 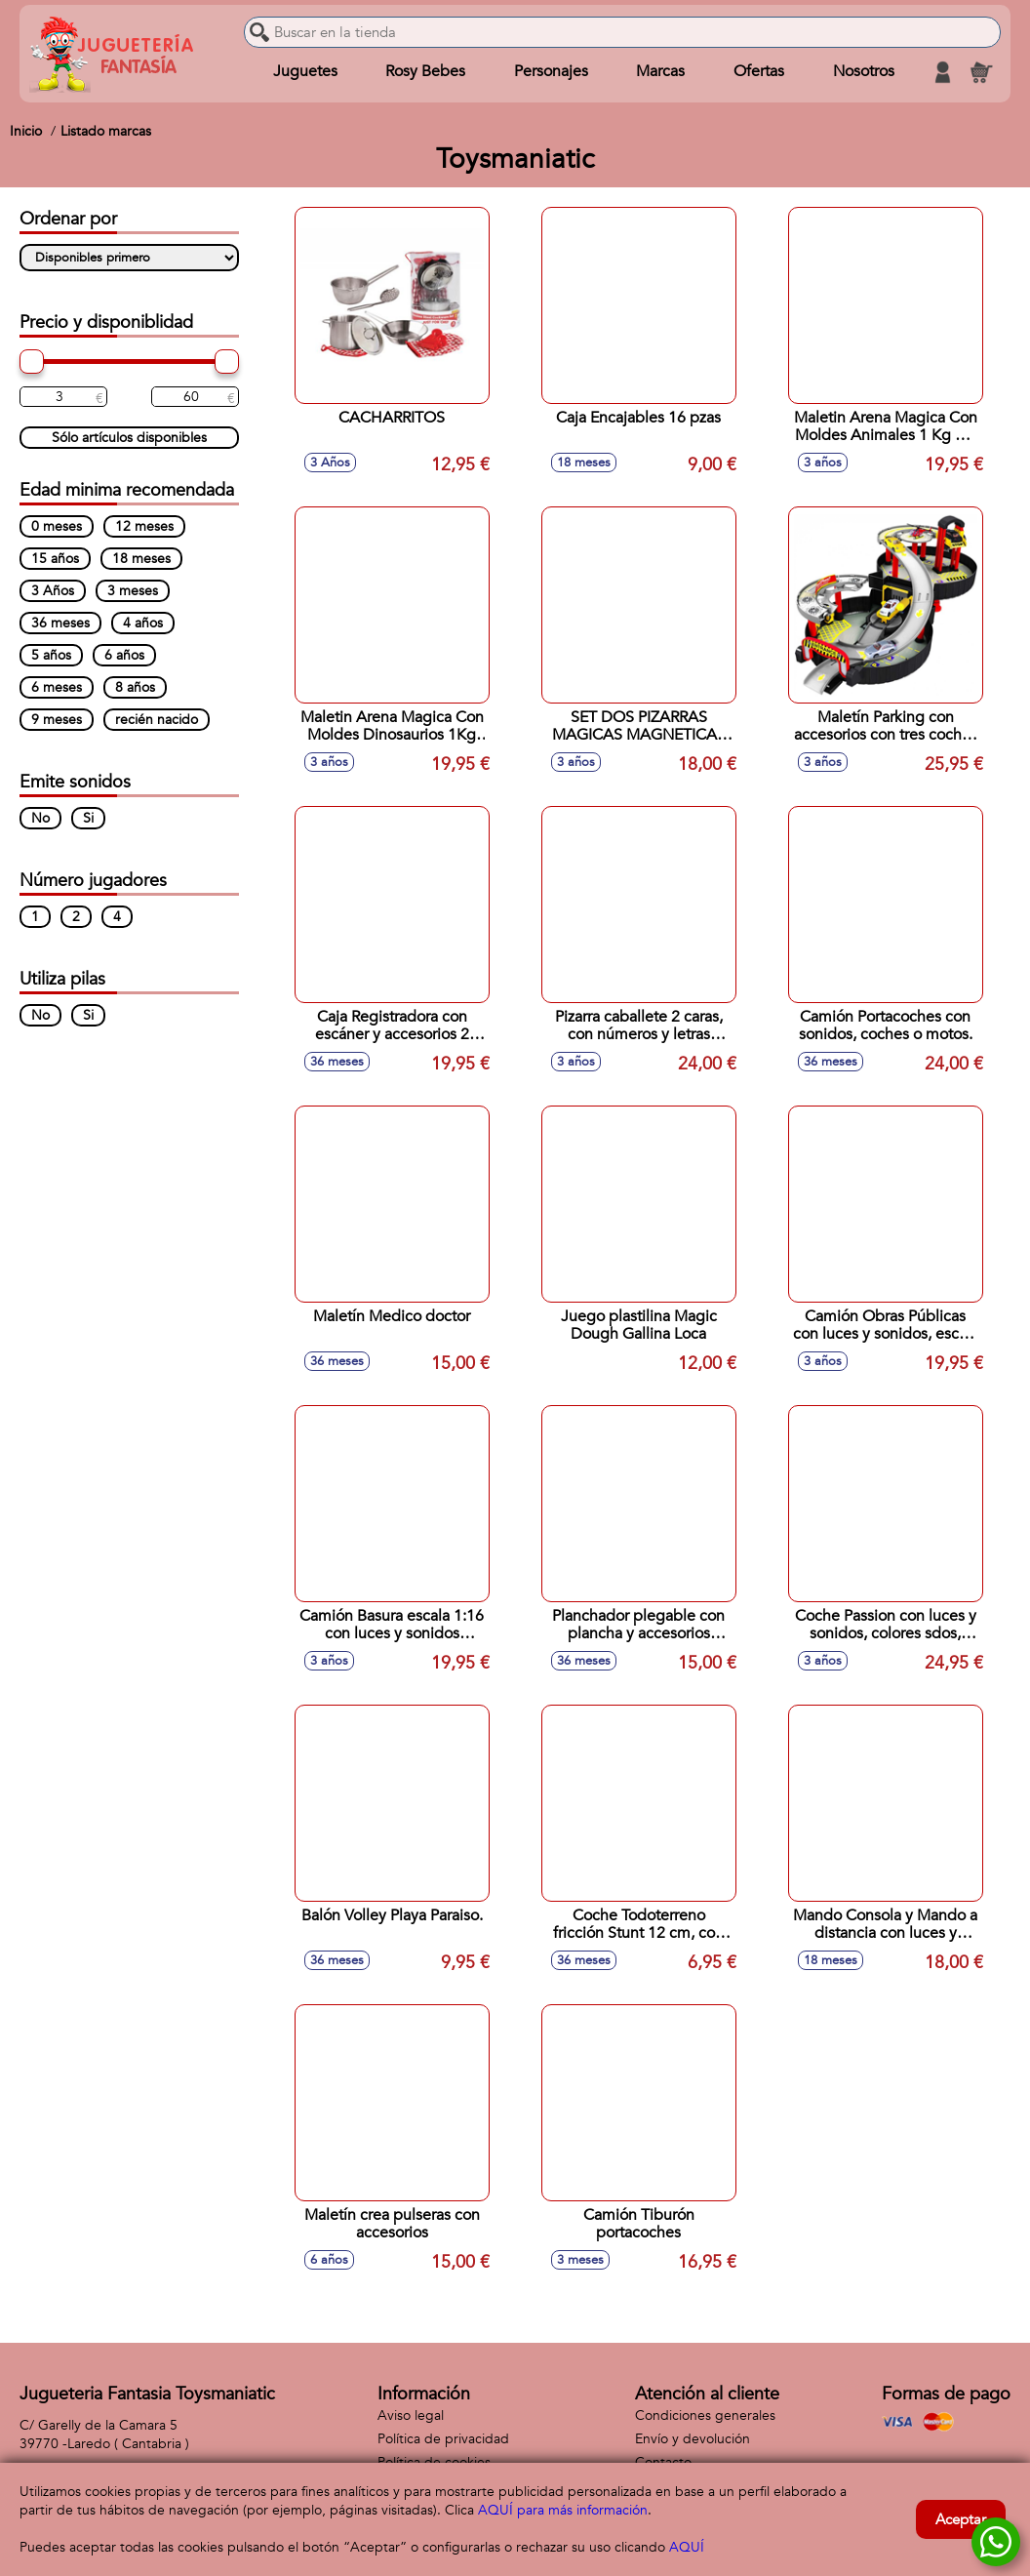 What do you see at coordinates (132, 591) in the screenshot?
I see `3 meses` at bounding box center [132, 591].